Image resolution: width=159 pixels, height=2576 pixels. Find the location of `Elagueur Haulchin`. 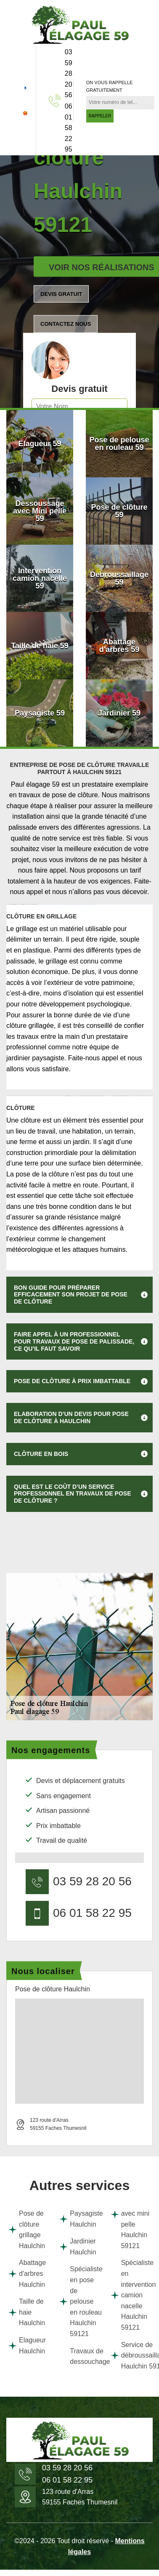

Elagueur Haulchin is located at coordinates (27, 2345).